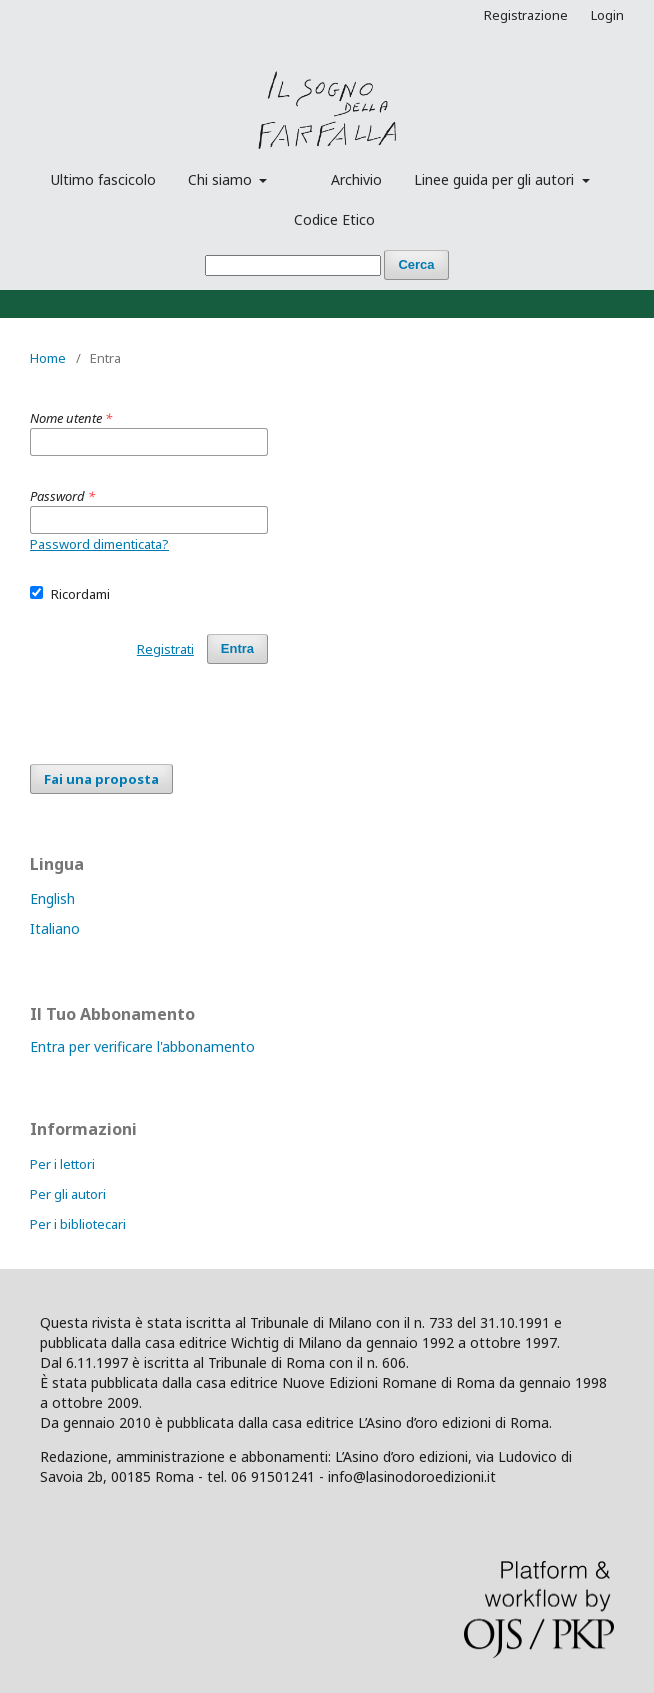 Image resolution: width=654 pixels, height=1693 pixels. Describe the element at coordinates (526, 15) in the screenshot. I see `Registrazione` at that location.